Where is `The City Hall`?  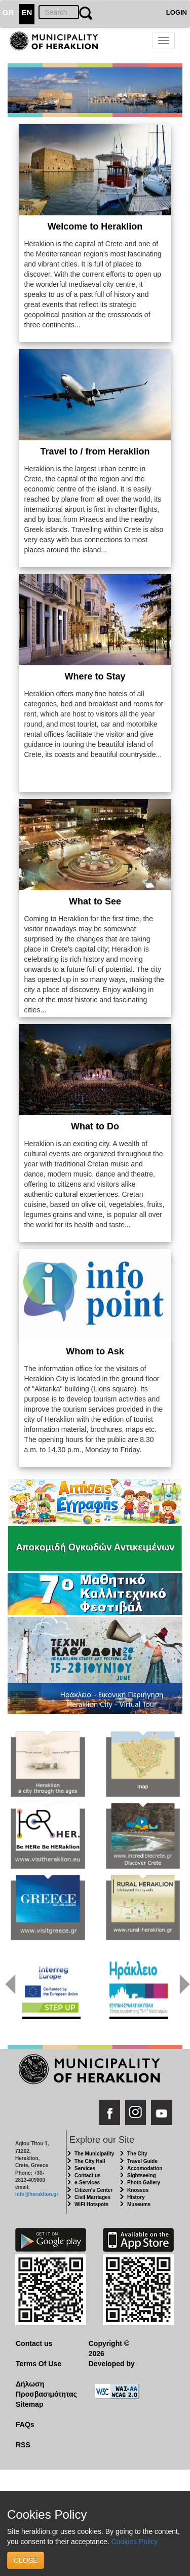
The City Hall is located at coordinates (89, 2161).